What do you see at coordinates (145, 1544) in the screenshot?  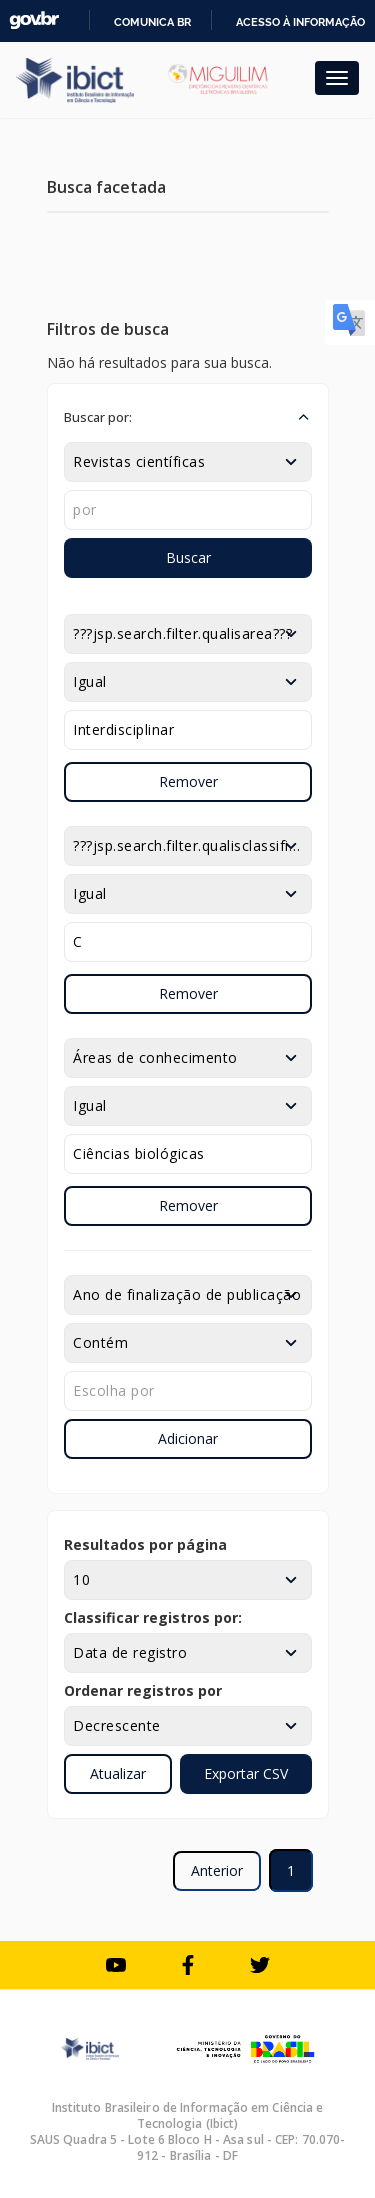 I see `Resultados por página` at bounding box center [145, 1544].